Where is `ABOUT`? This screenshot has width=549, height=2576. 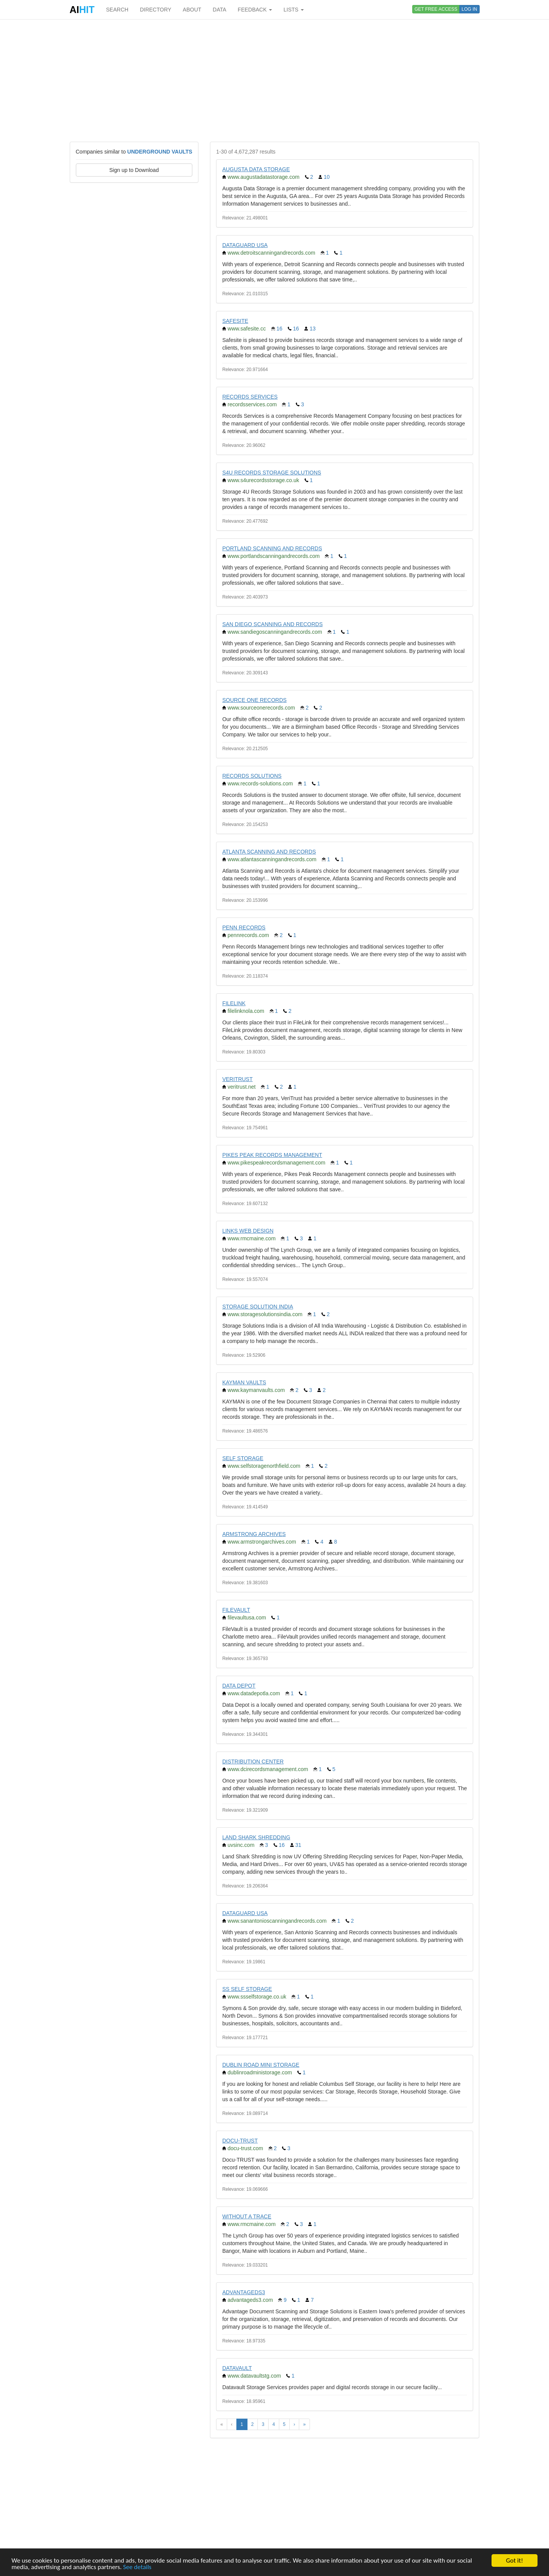 ABOUT is located at coordinates (192, 10).